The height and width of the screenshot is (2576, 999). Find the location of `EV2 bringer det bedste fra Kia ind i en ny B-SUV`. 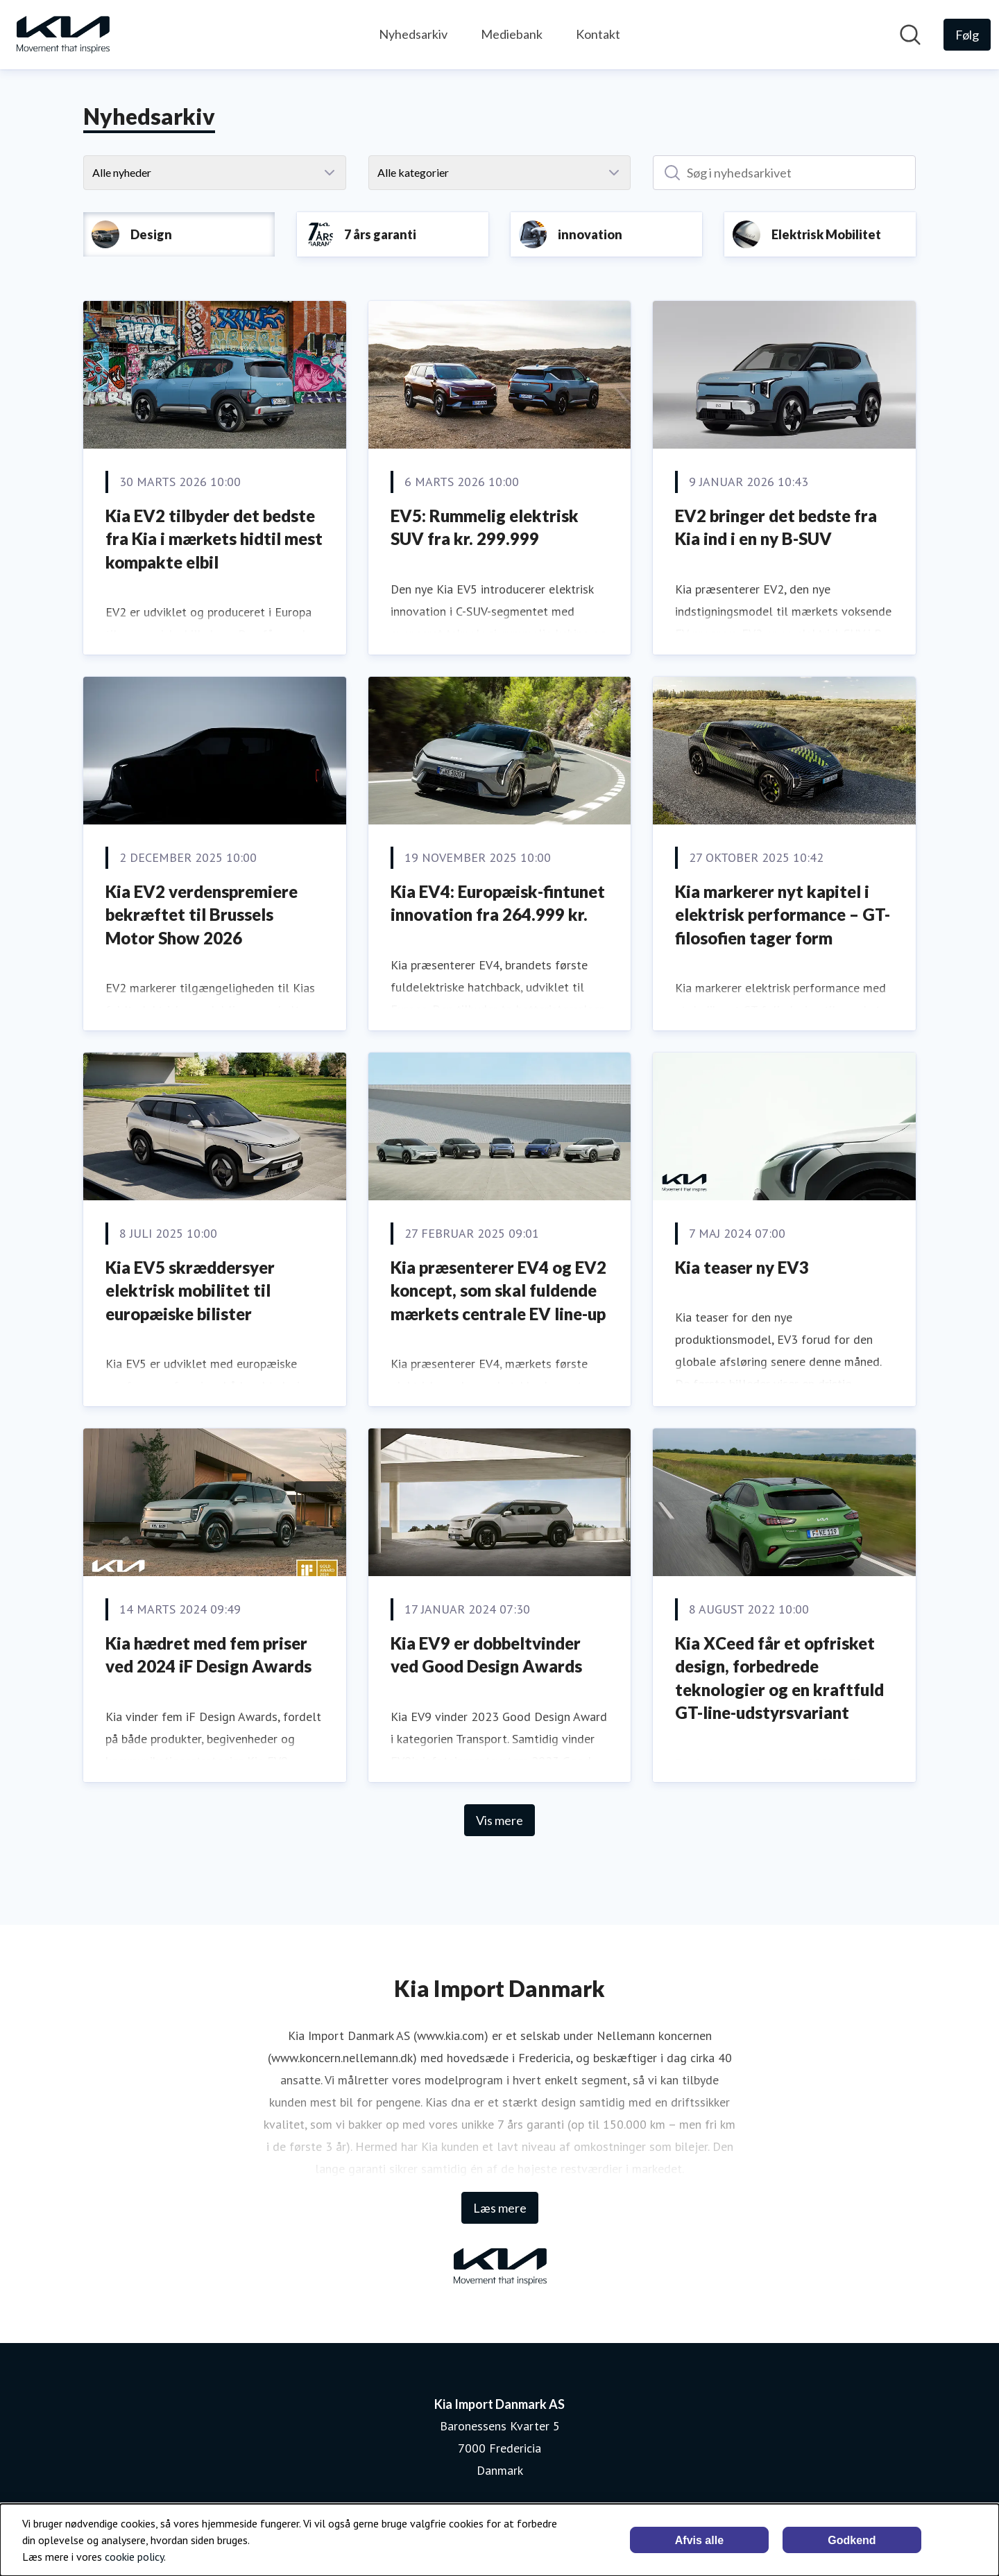

EV2 bringer det bedste fra Kia ind i en ny B-SUV is located at coordinates (776, 527).